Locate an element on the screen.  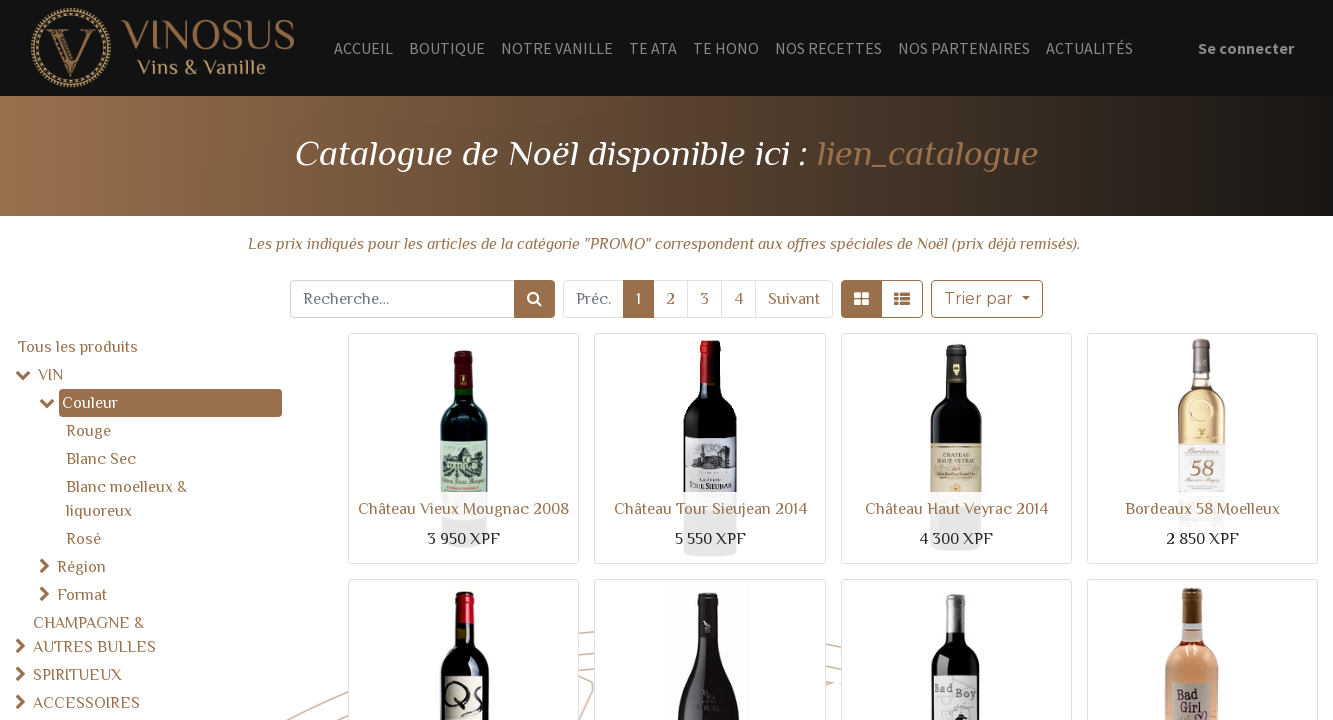
[button] is located at coordinates (986, 299).